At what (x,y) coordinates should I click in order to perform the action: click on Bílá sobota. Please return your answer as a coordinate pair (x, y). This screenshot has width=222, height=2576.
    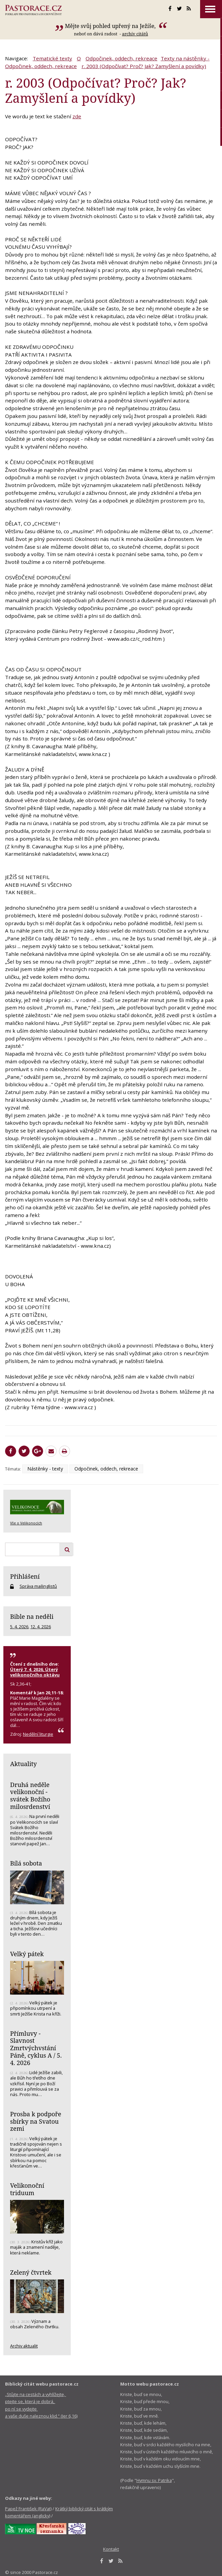
    Looking at the image, I should click on (26, 1863).